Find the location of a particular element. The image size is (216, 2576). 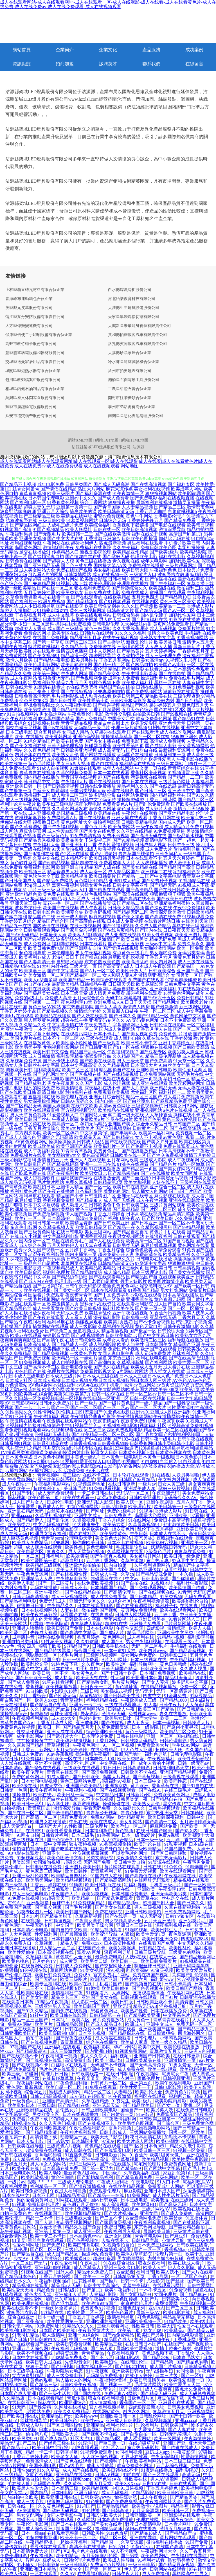

黑料一区在线 is located at coordinates (167, 682).